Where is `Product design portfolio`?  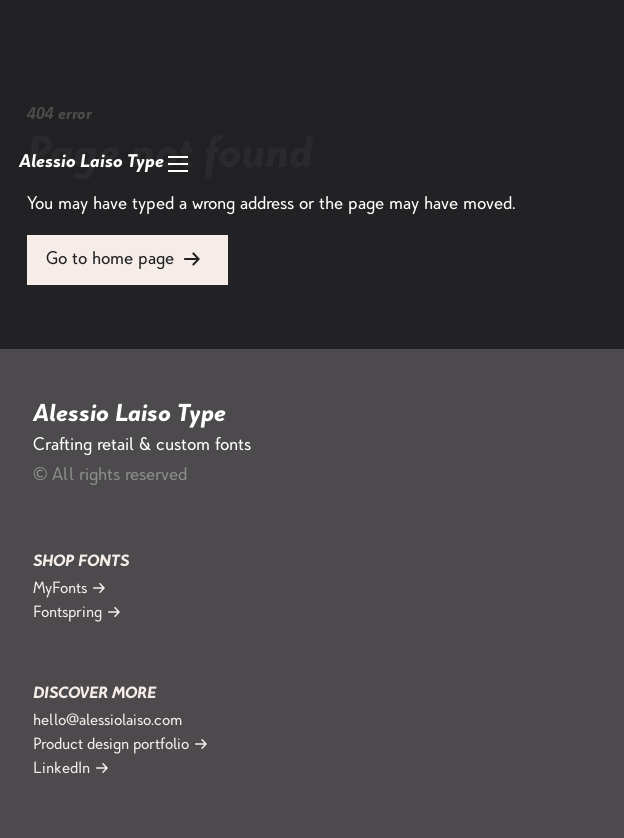 Product design portfolio is located at coordinates (111, 745).